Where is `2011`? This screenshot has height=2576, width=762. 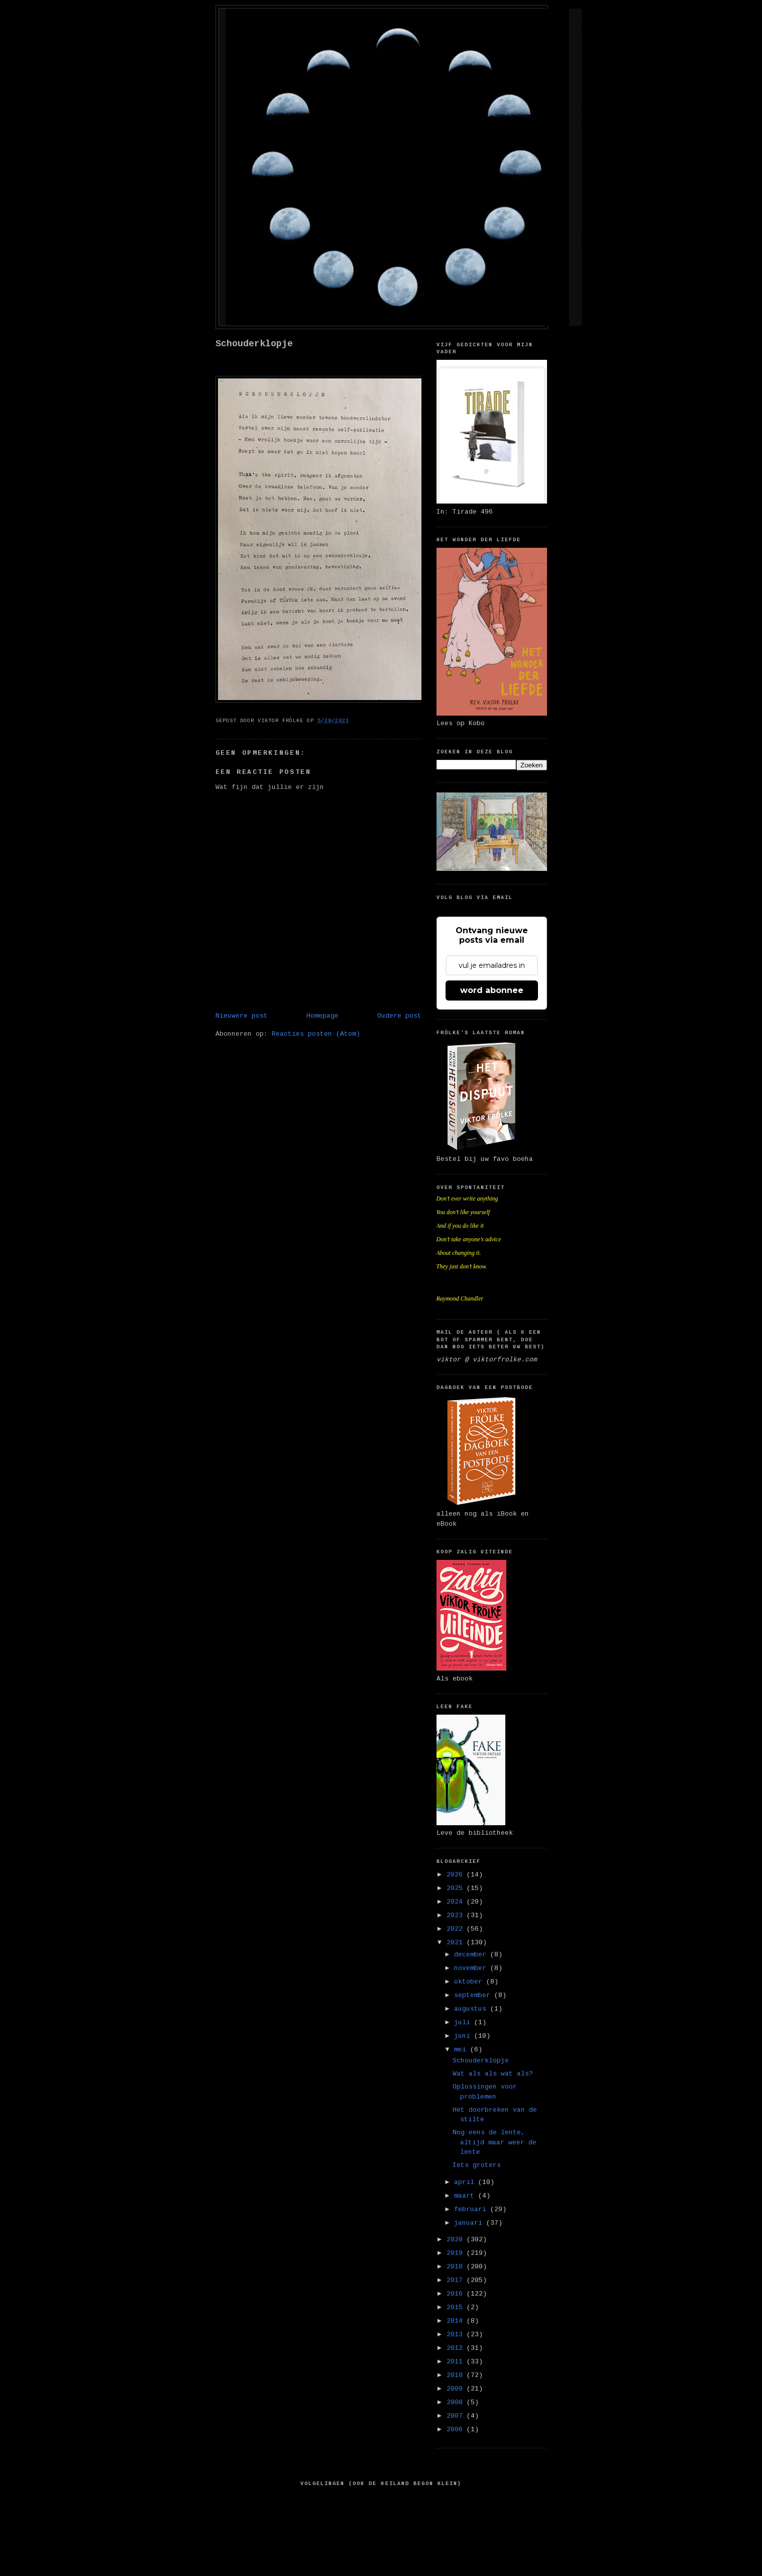
2011 is located at coordinates (457, 2361).